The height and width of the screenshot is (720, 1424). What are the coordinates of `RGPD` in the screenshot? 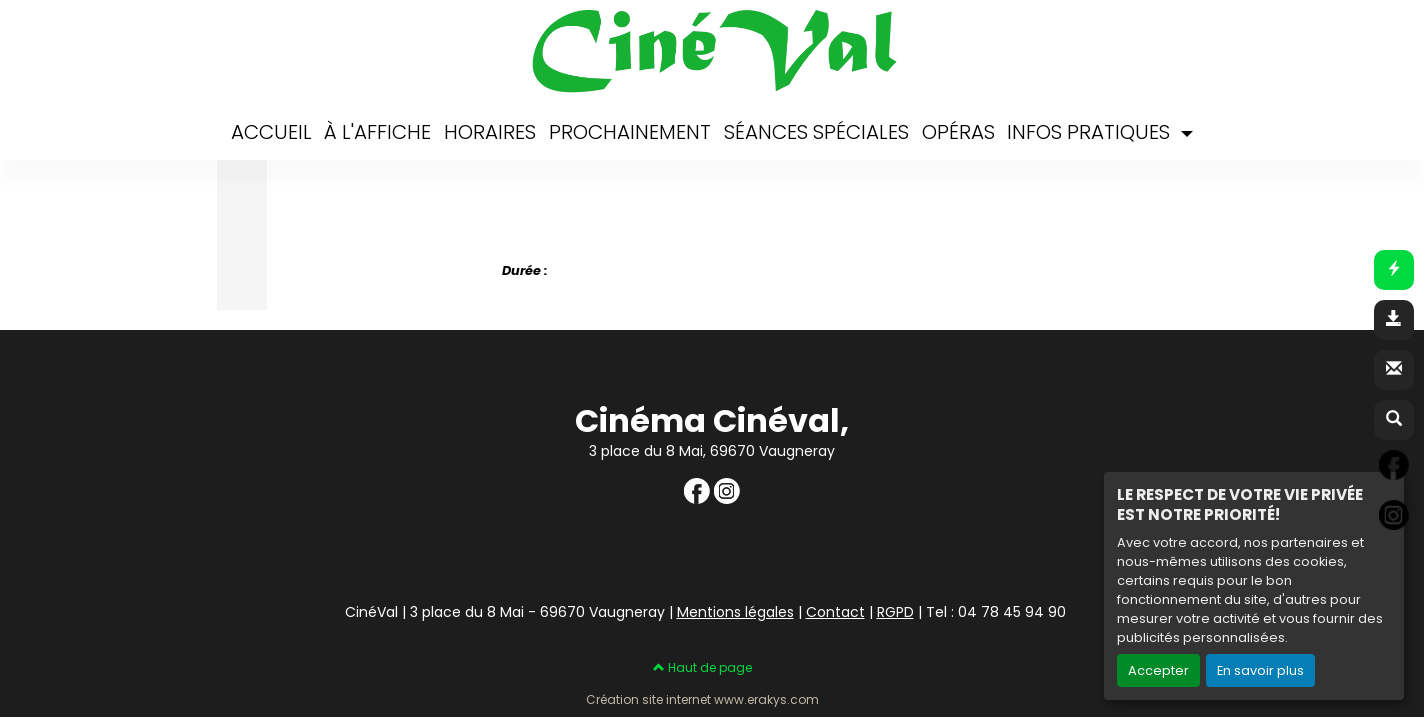 It's located at (895, 612).